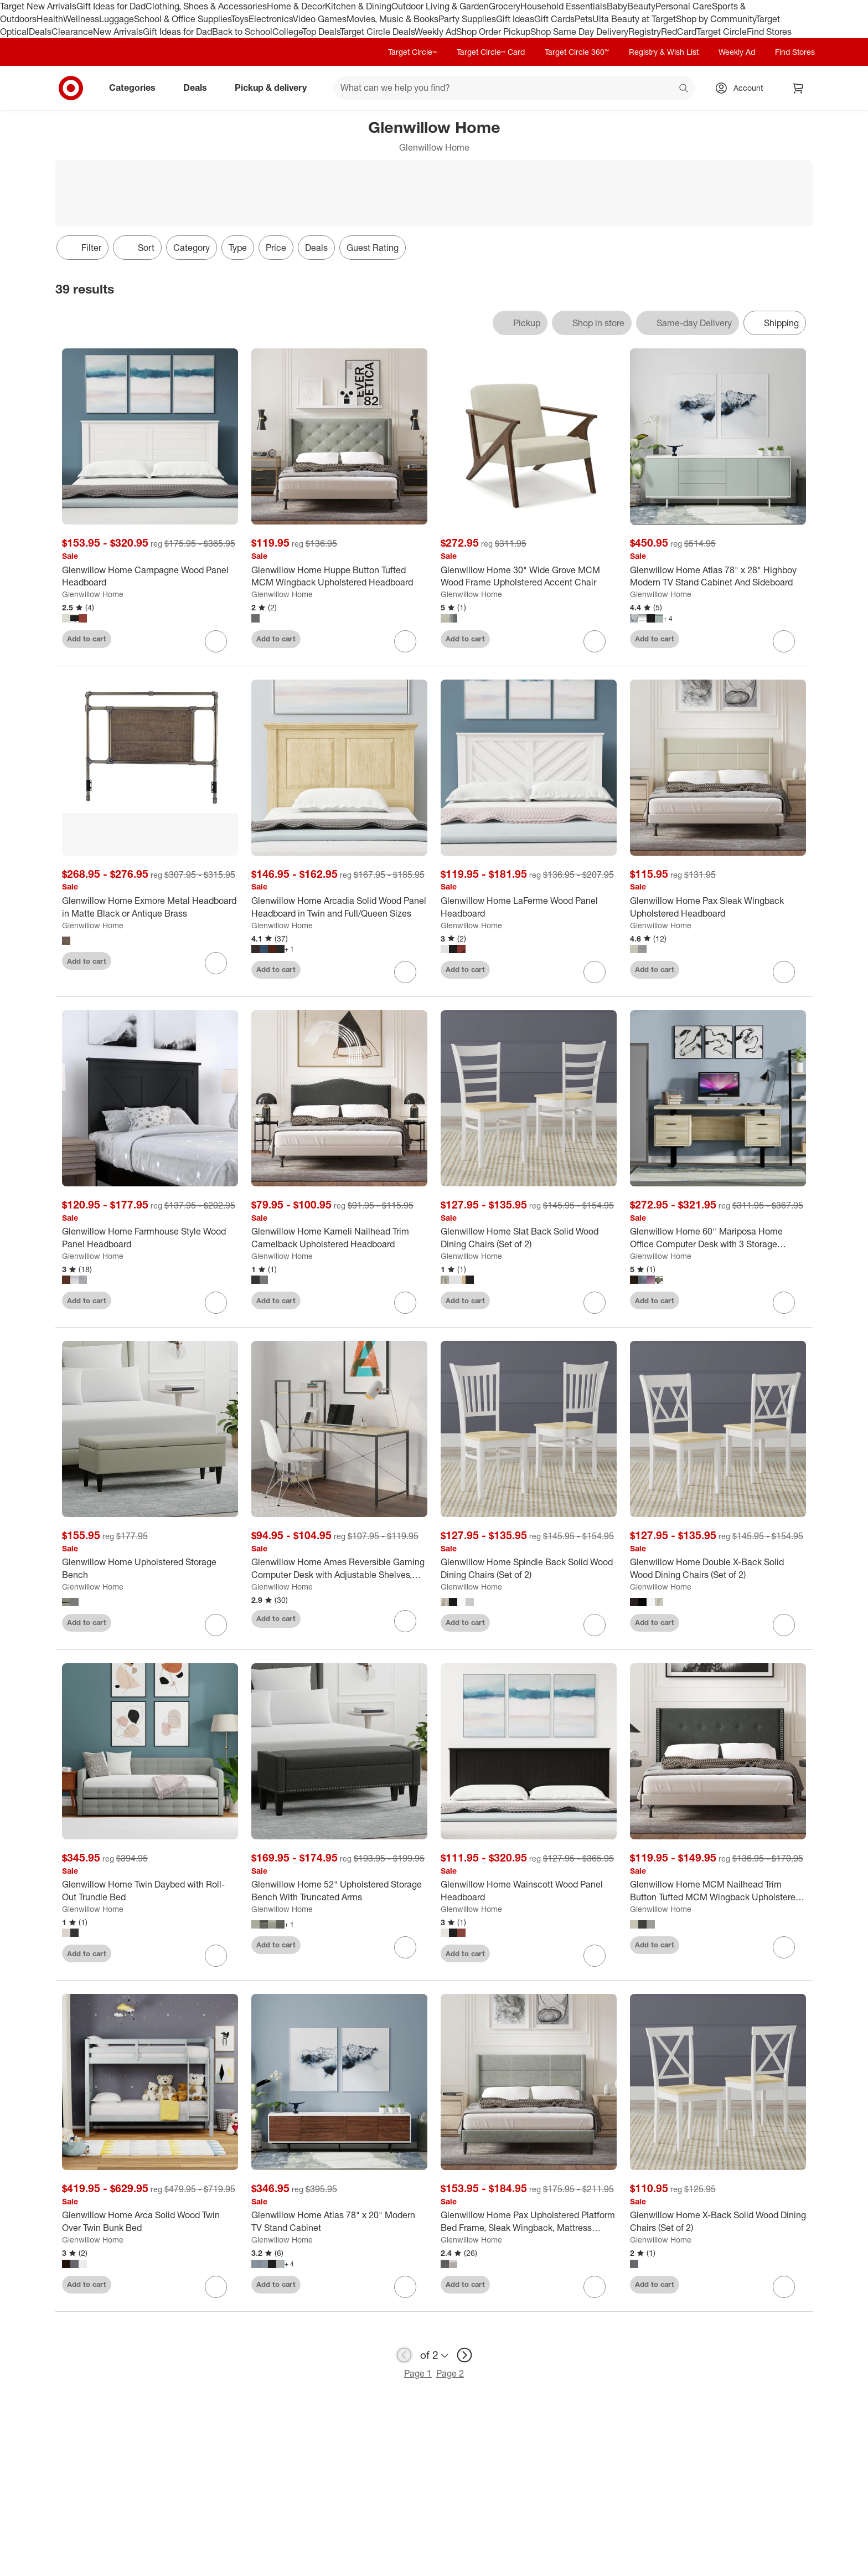 The image size is (868, 2576). I want to click on Shop Order Pickup, so click(493, 31).